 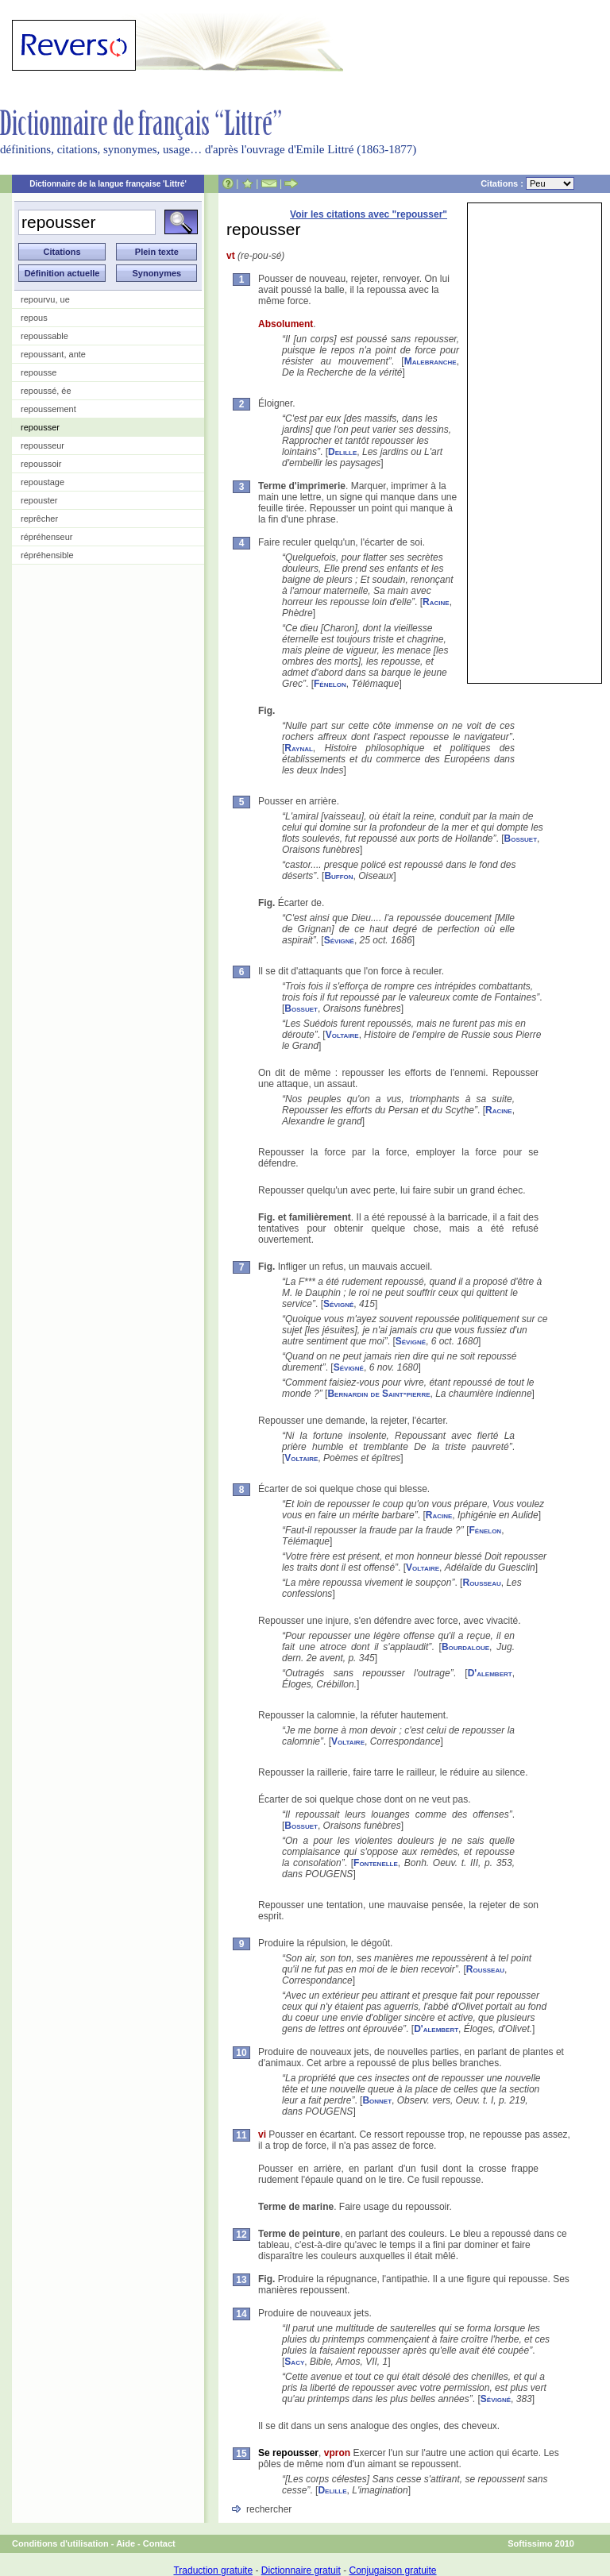 What do you see at coordinates (38, 372) in the screenshot?
I see `repousse` at bounding box center [38, 372].